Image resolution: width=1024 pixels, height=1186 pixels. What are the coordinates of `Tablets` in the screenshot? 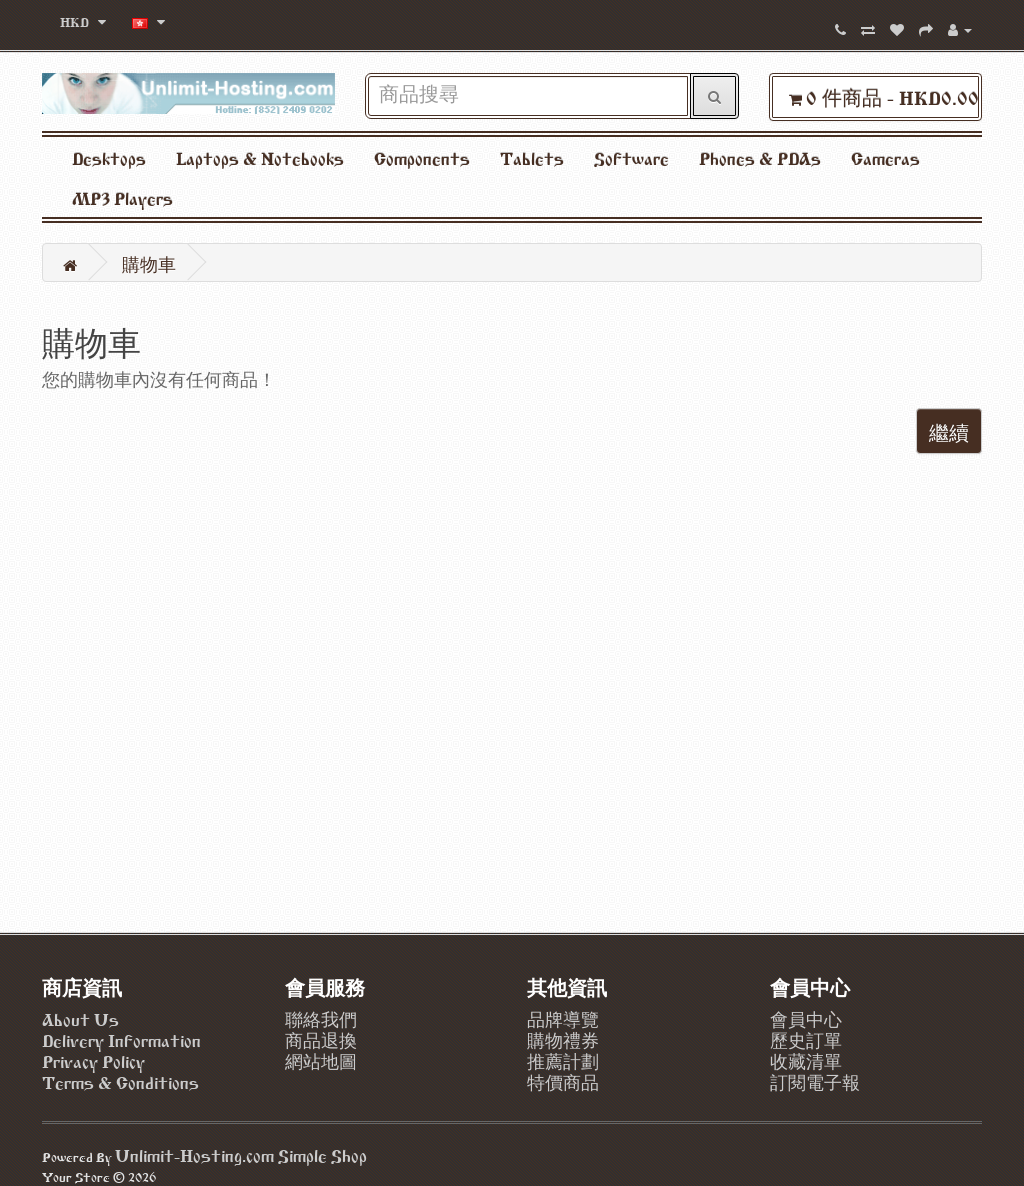 It's located at (532, 157).